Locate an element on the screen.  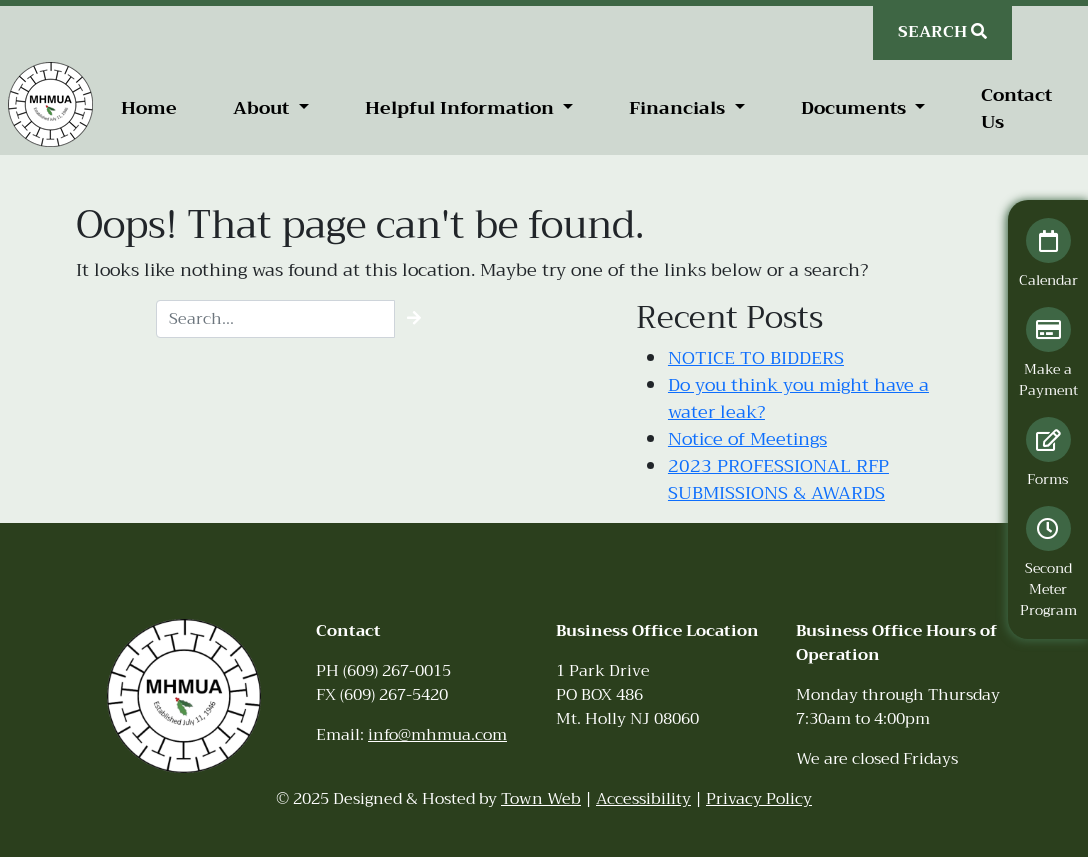
About [button] is located at coordinates (263, 108).